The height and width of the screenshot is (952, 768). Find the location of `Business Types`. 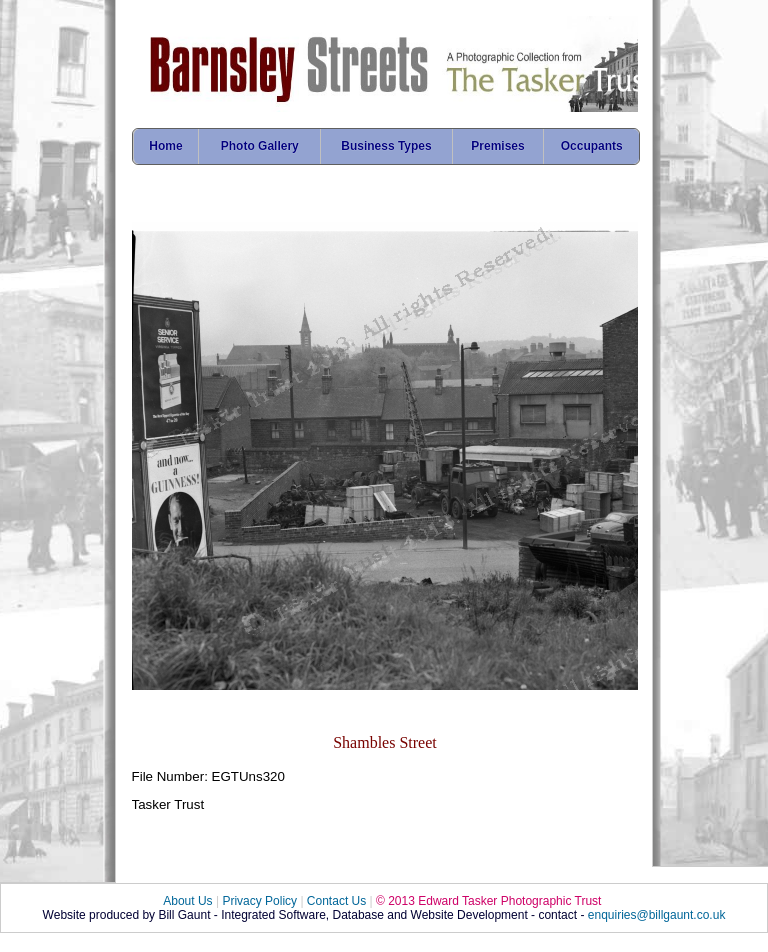

Business Types is located at coordinates (386, 146).